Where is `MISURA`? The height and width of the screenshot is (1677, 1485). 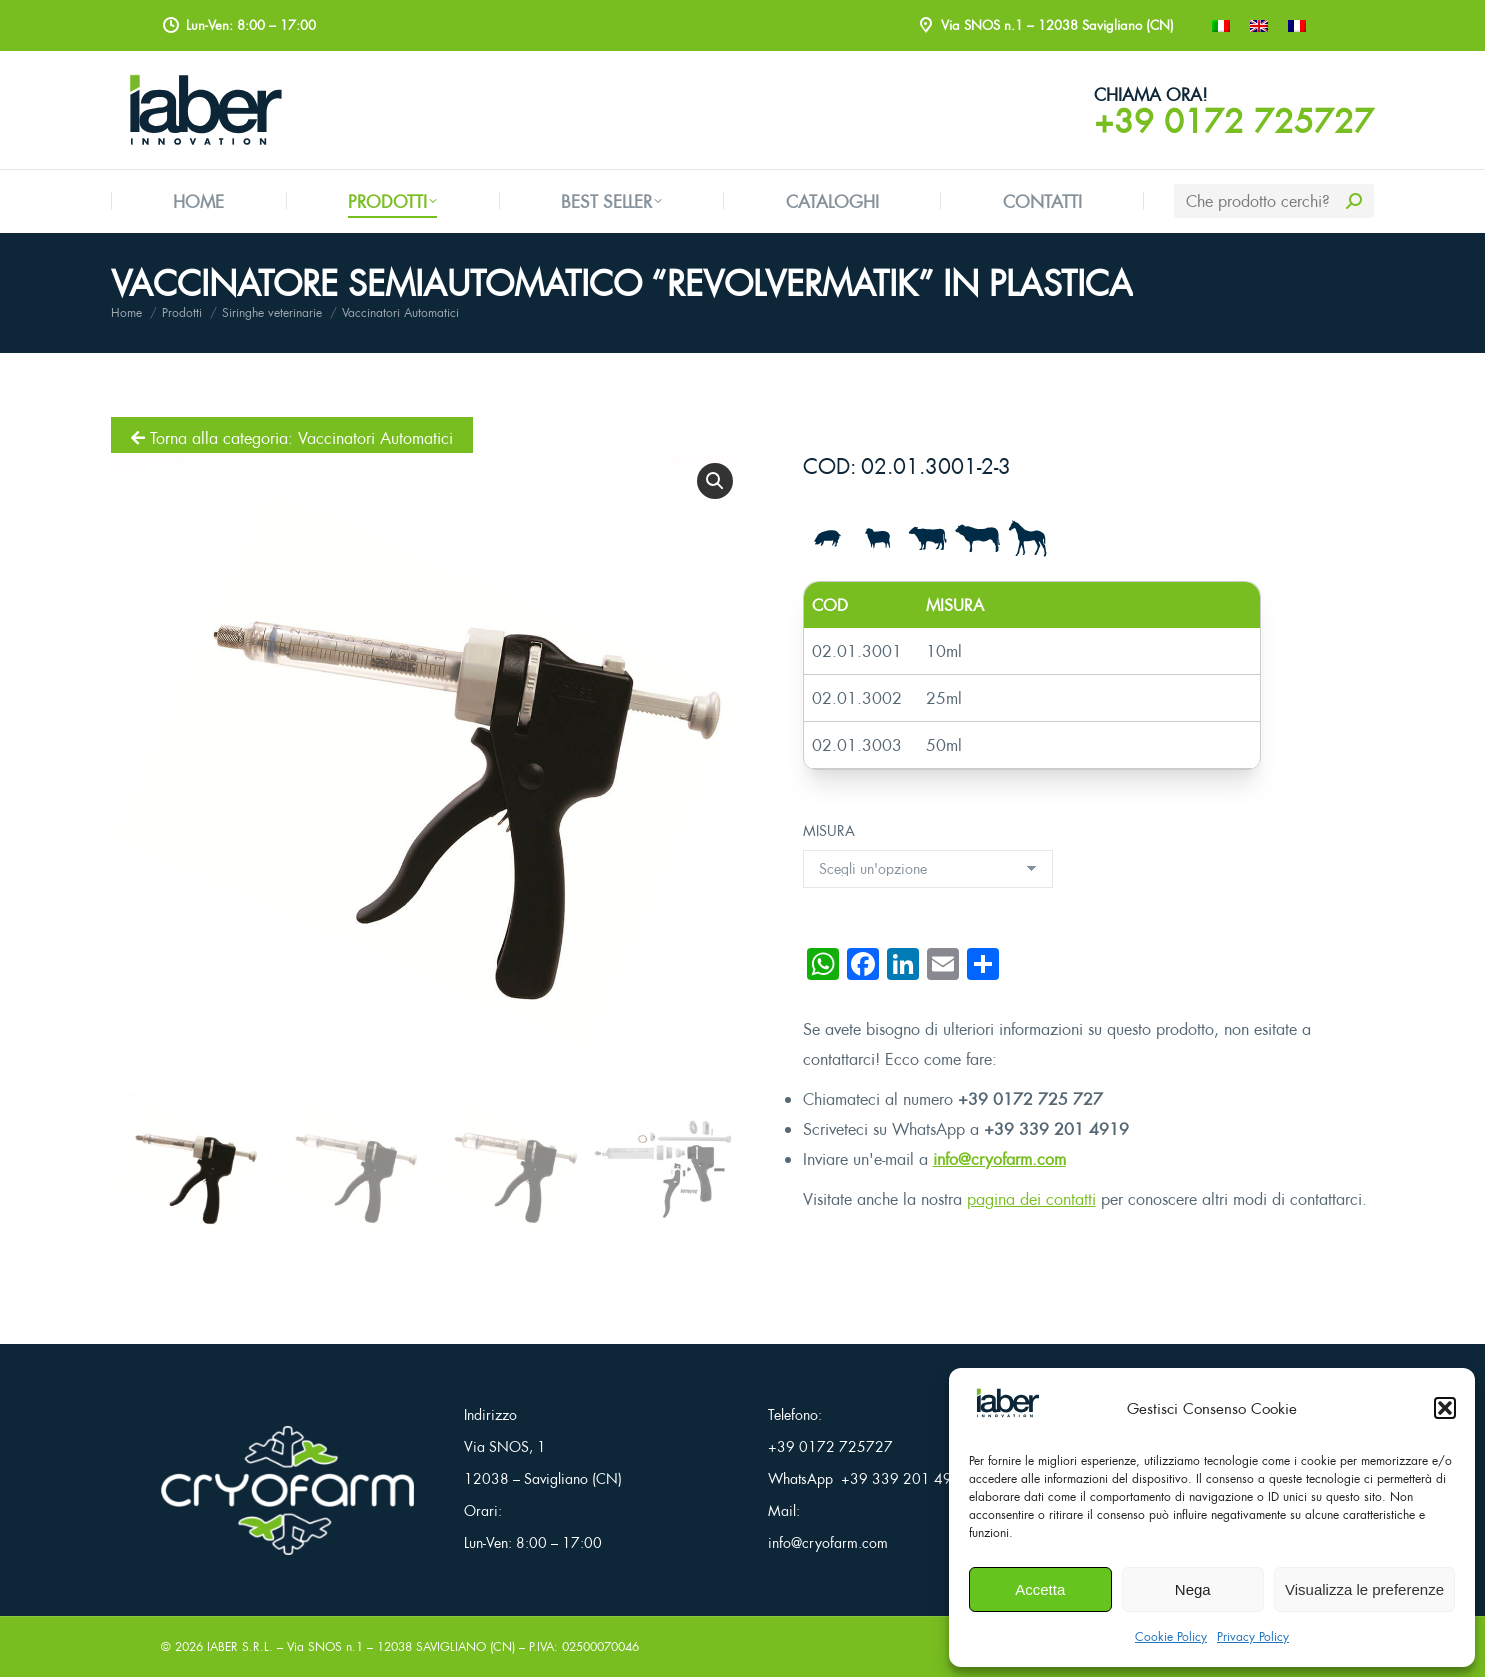
MISURA is located at coordinates (829, 830).